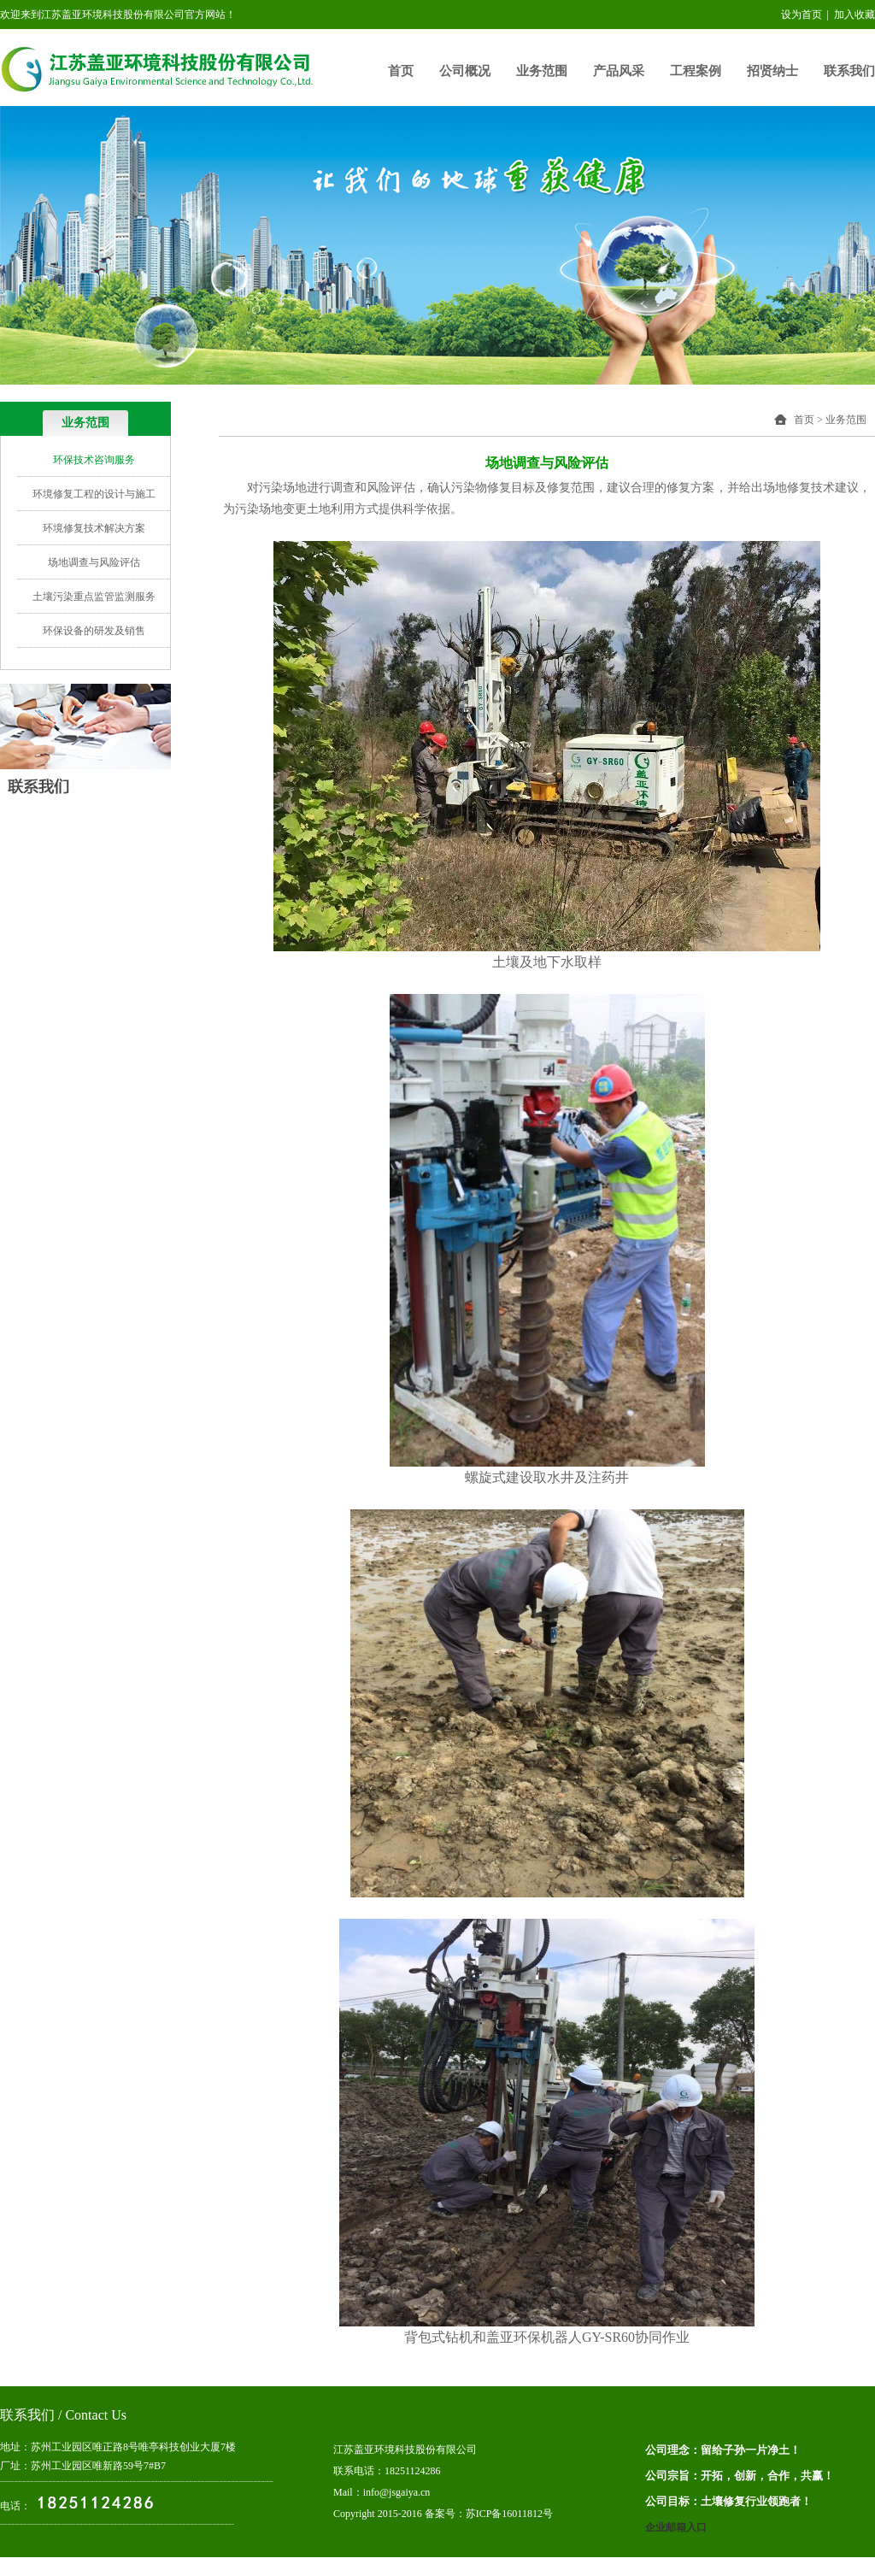 Image resolution: width=875 pixels, height=2576 pixels. Describe the element at coordinates (94, 460) in the screenshot. I see `环保技术咨询服务` at that location.